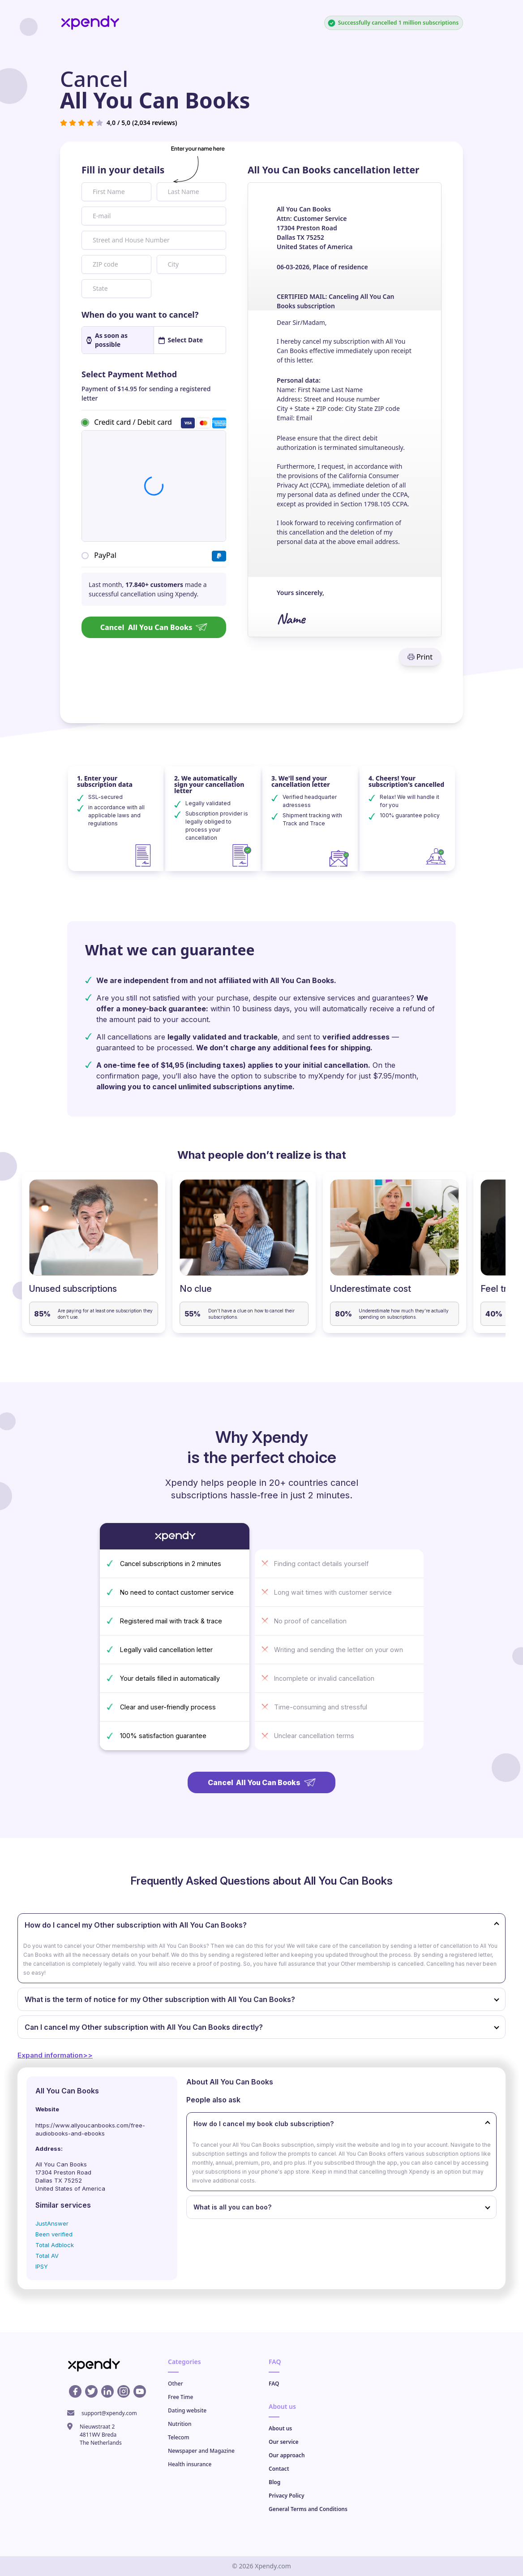 Image resolution: width=523 pixels, height=2576 pixels. Describe the element at coordinates (280, 2428) in the screenshot. I see `About us` at that location.